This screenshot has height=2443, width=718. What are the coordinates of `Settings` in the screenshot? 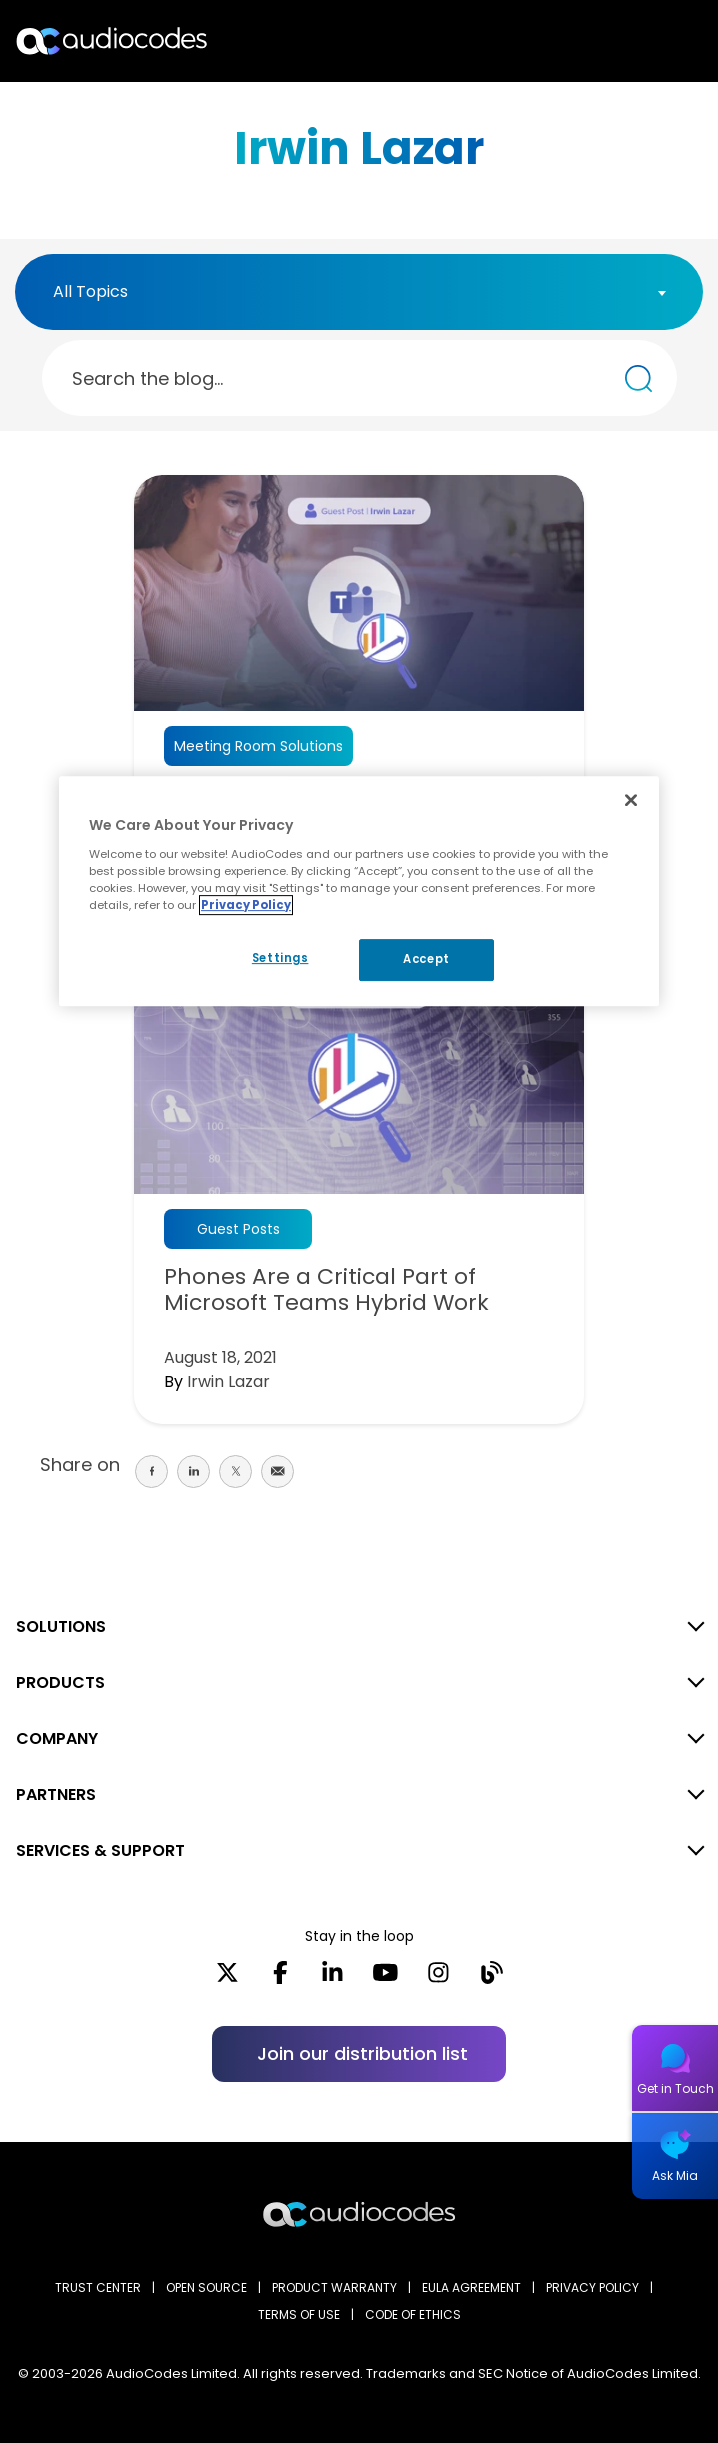 It's located at (280, 958).